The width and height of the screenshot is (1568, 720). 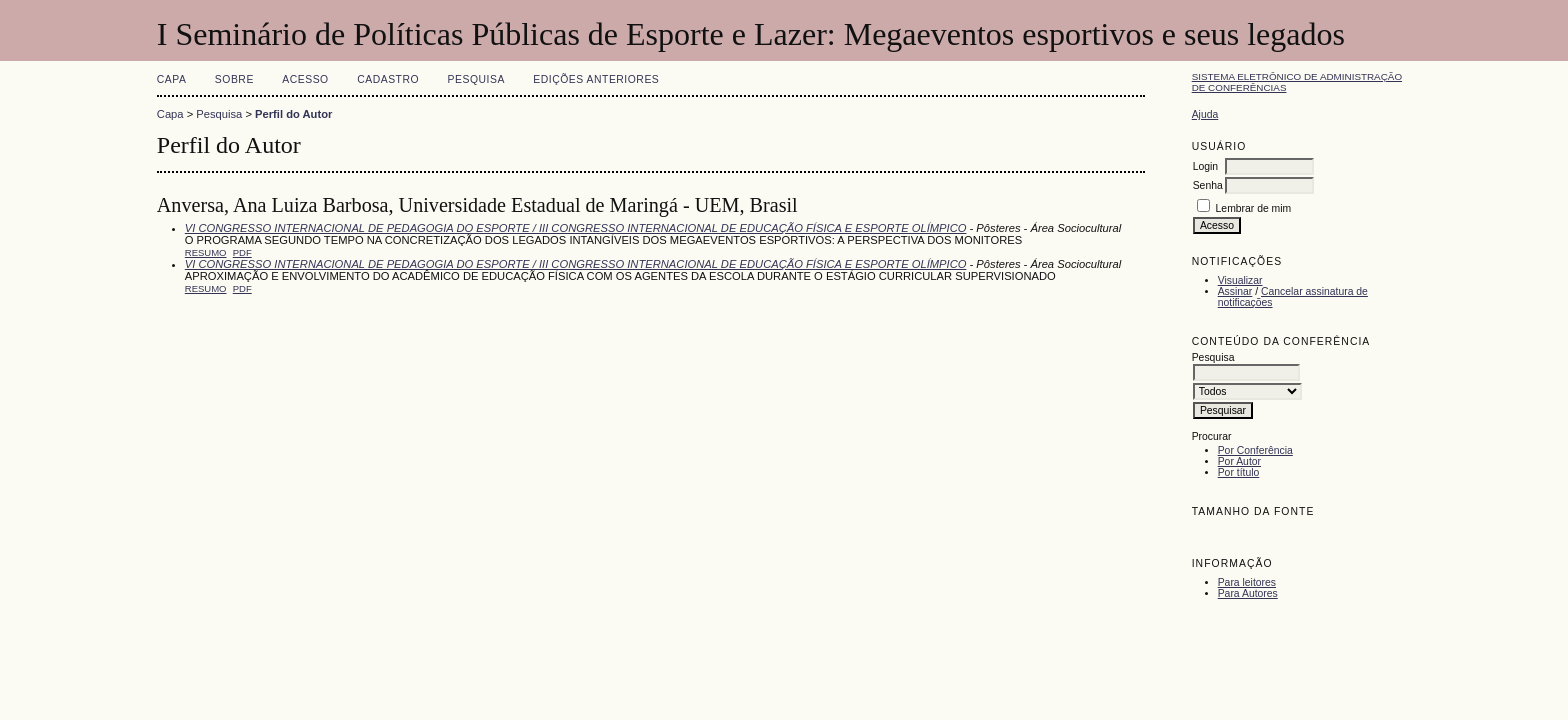 I want to click on Para leitores, so click(x=1247, y=582).